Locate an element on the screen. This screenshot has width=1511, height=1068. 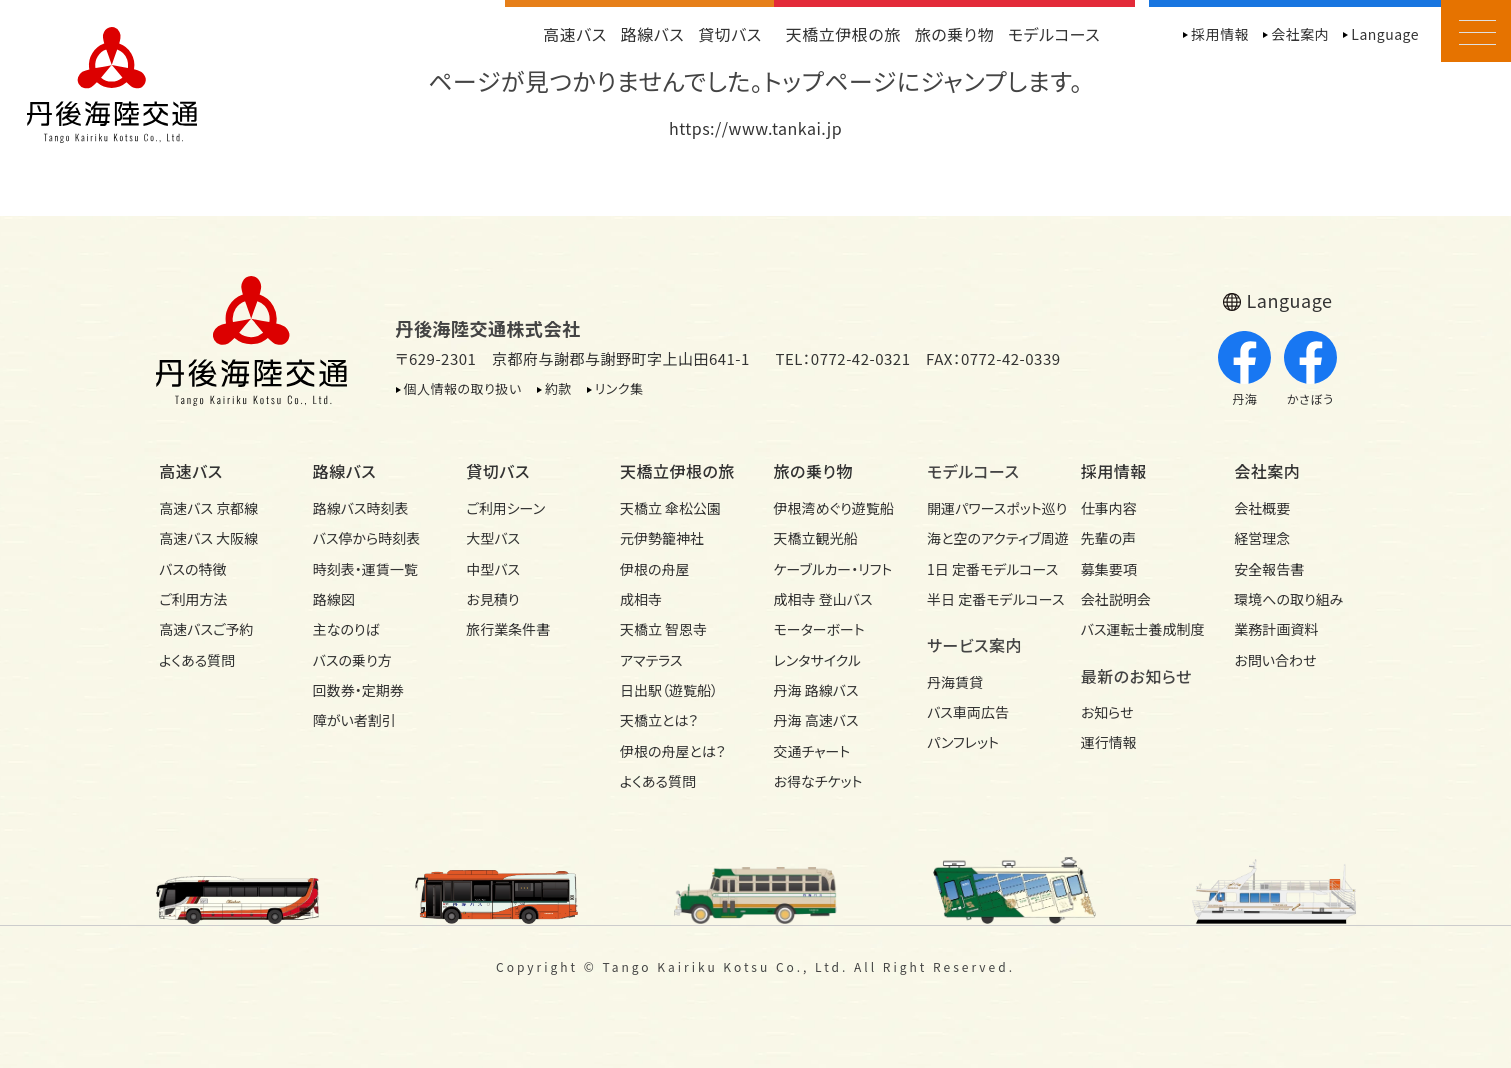
業務計画資料 is located at coordinates (1276, 629).